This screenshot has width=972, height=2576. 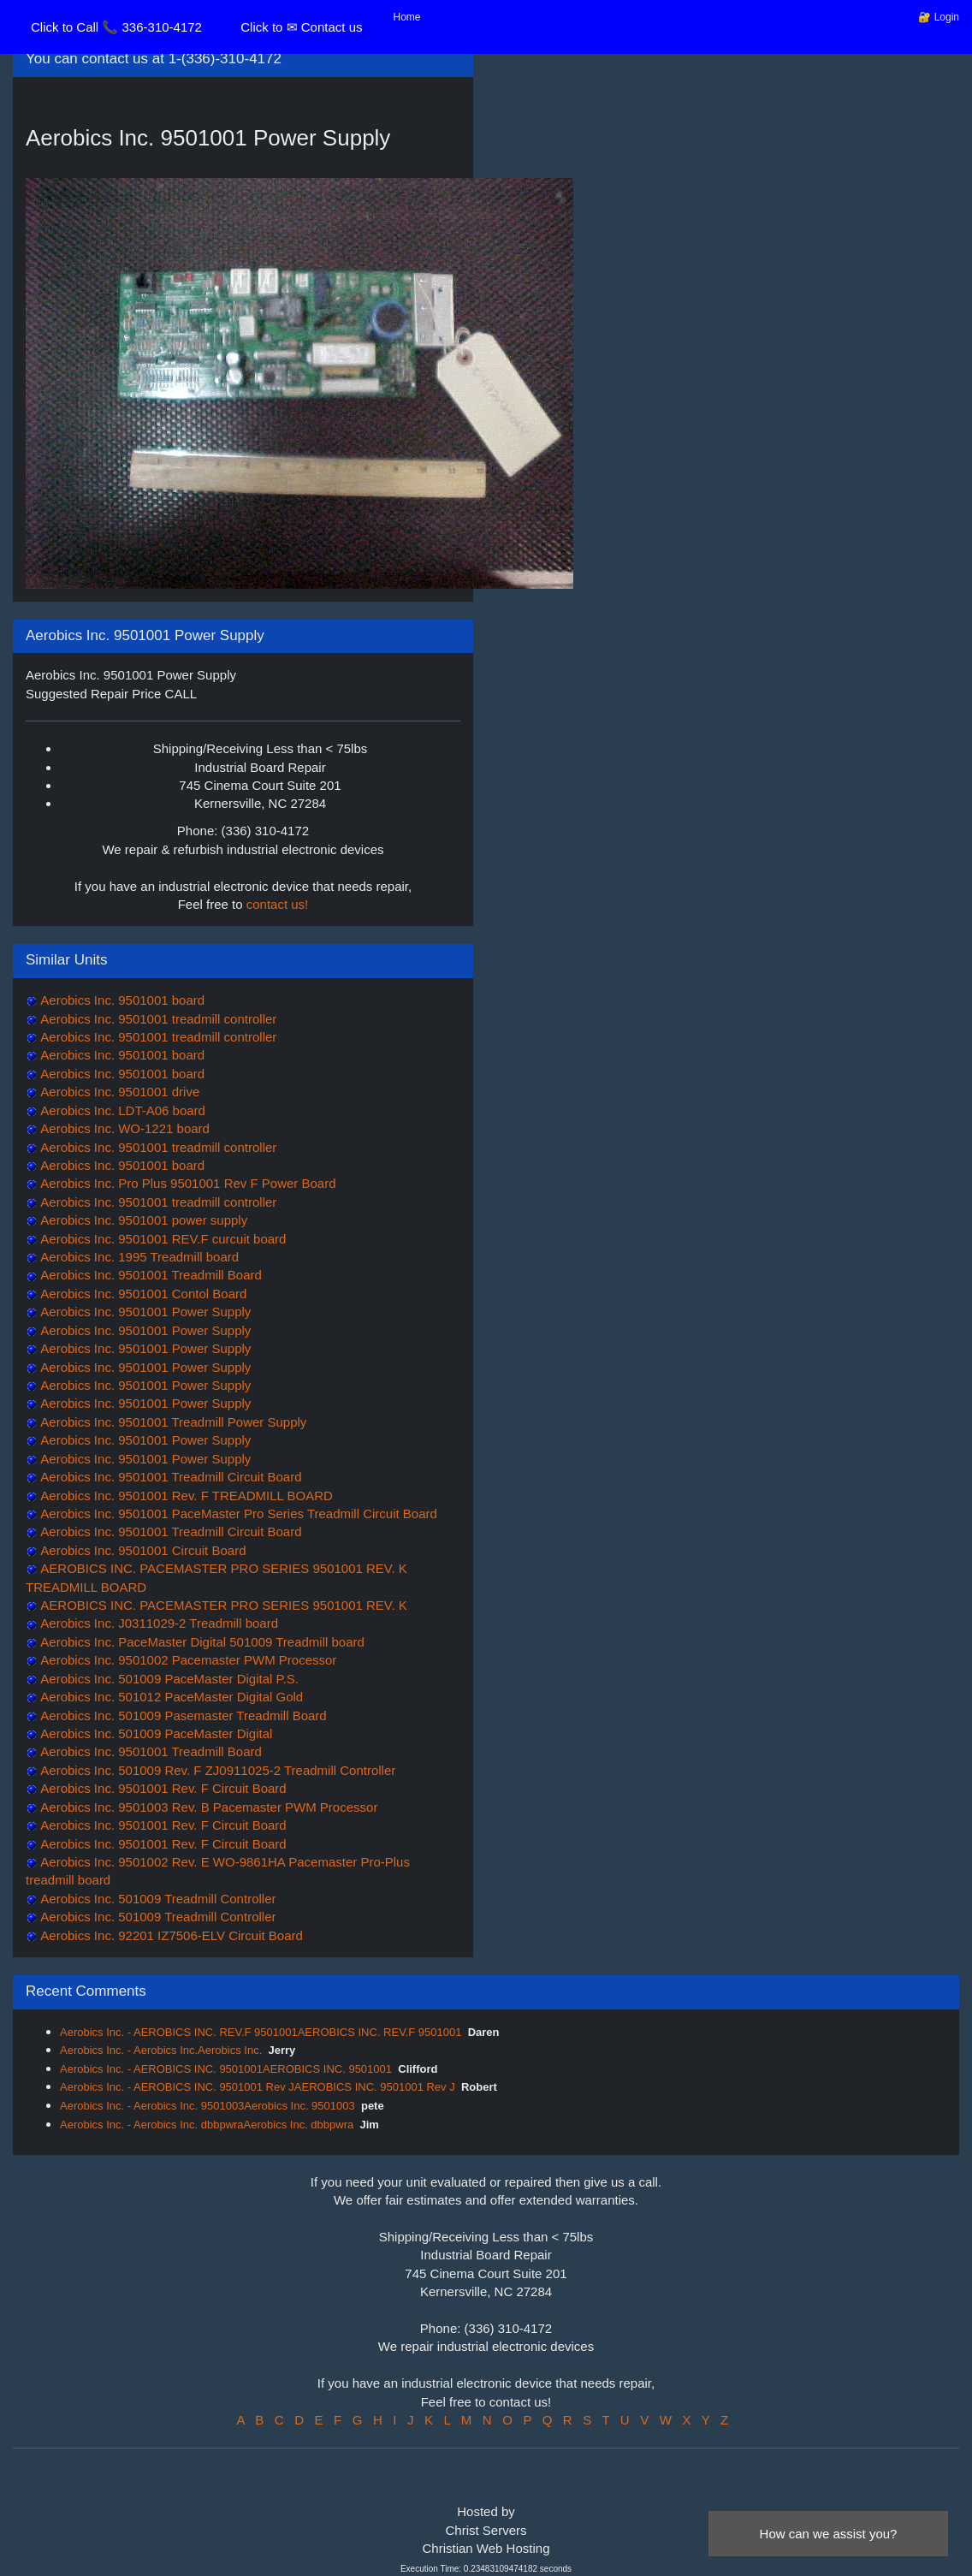 I want to click on Aerobics Inc. 501009 Rev. F ZJ0911025-2 Treadmill Controller, so click(x=216, y=1770).